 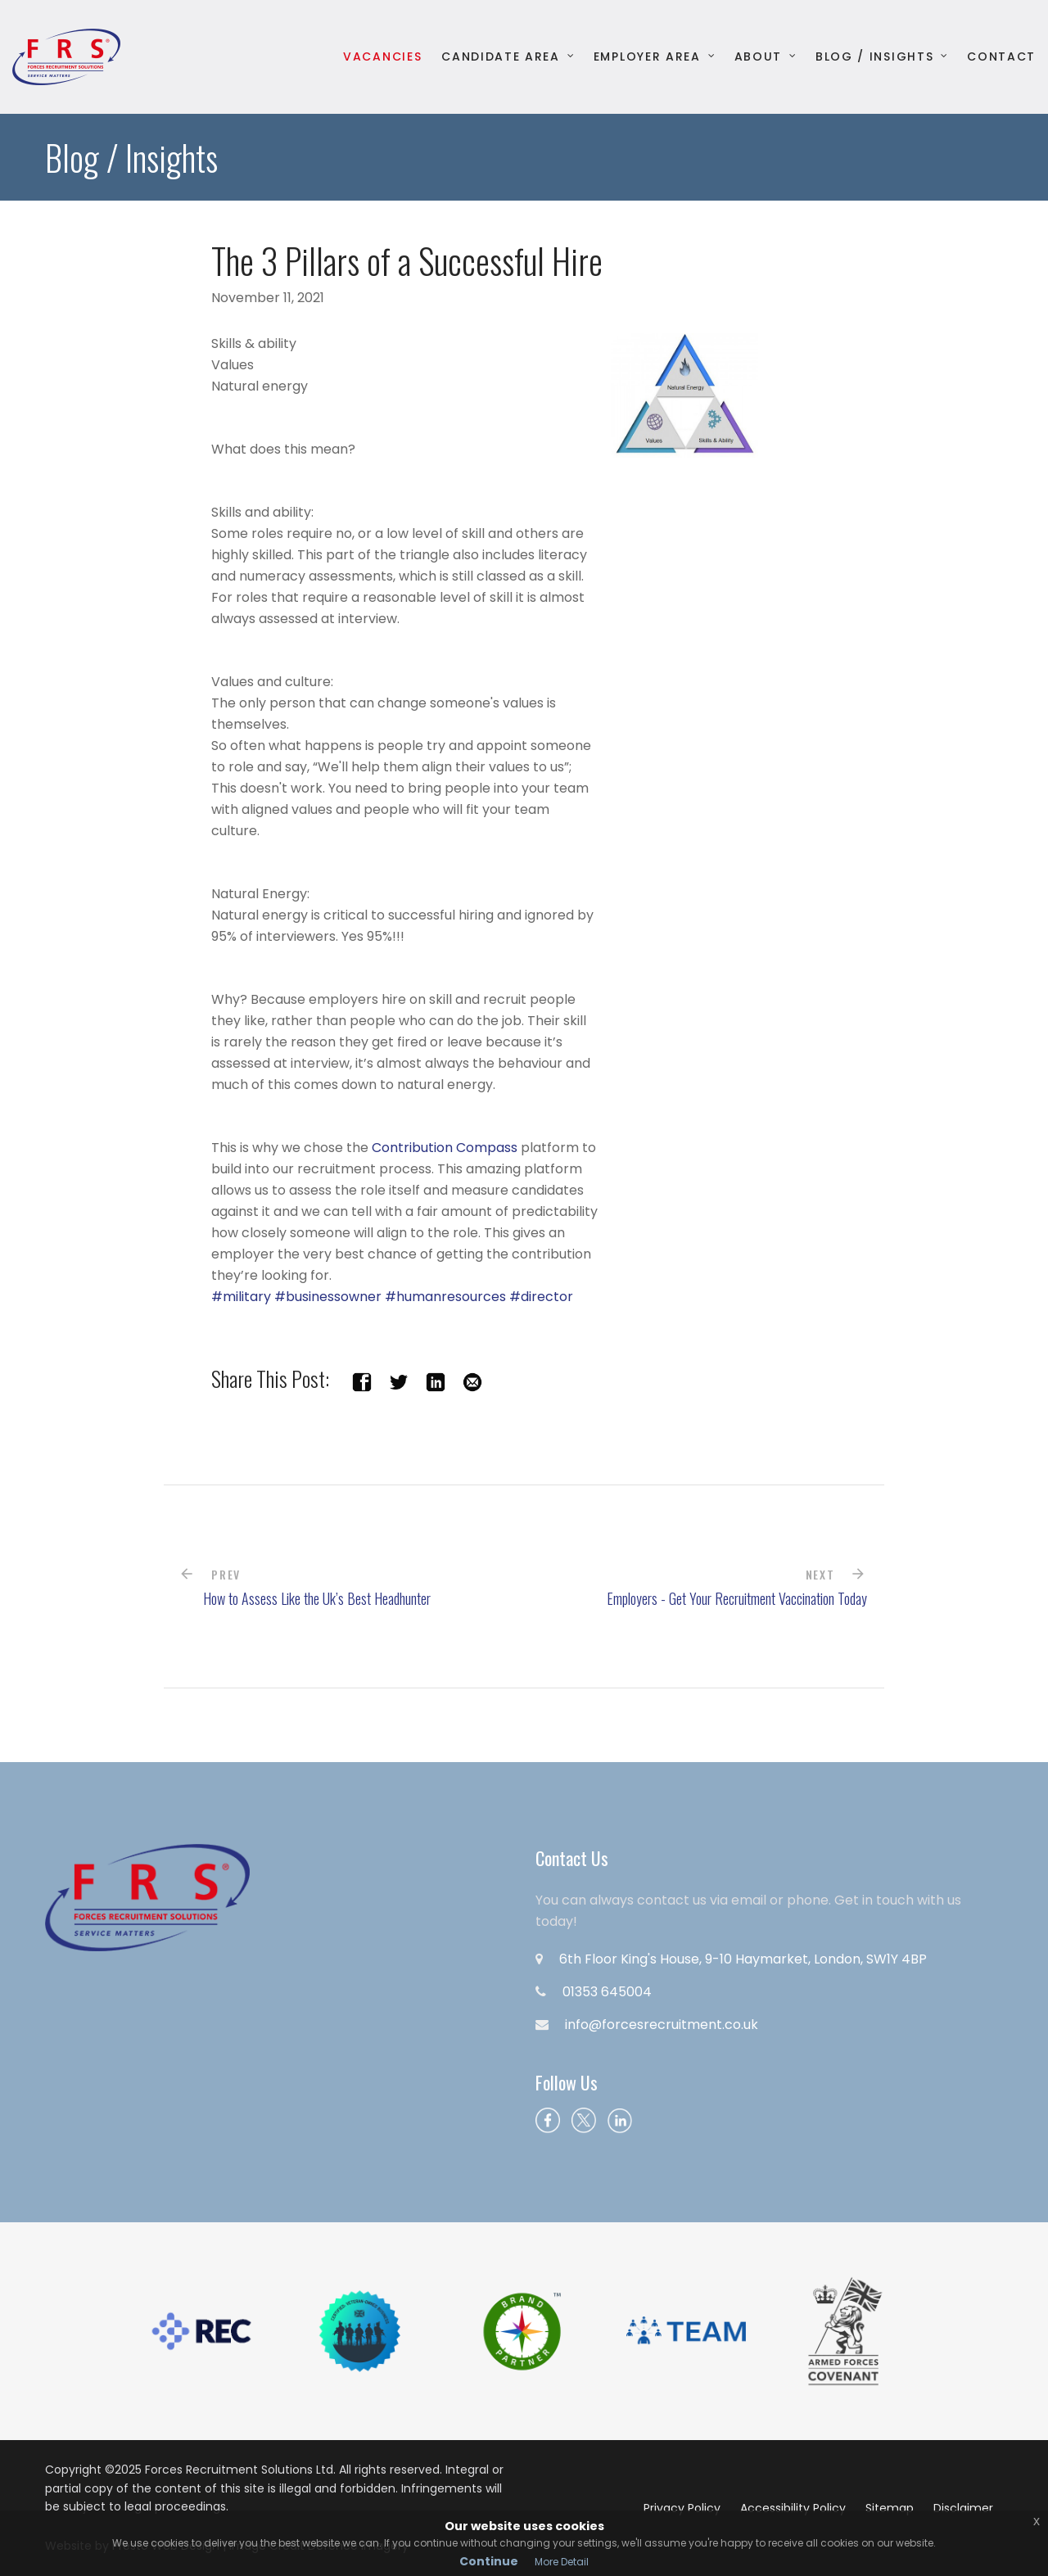 I want to click on Candidate Area, so click(x=500, y=57).